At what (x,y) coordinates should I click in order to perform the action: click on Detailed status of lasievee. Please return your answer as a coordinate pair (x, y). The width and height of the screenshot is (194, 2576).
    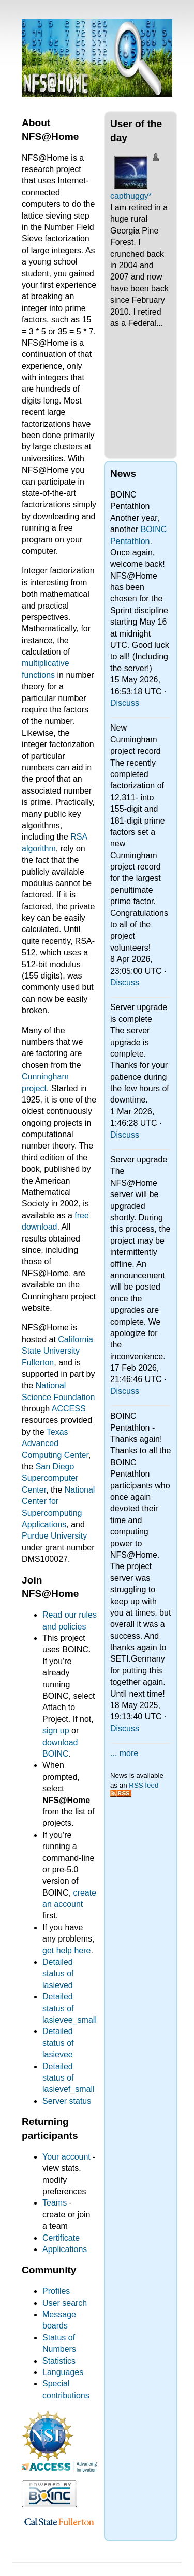
    Looking at the image, I should click on (57, 2043).